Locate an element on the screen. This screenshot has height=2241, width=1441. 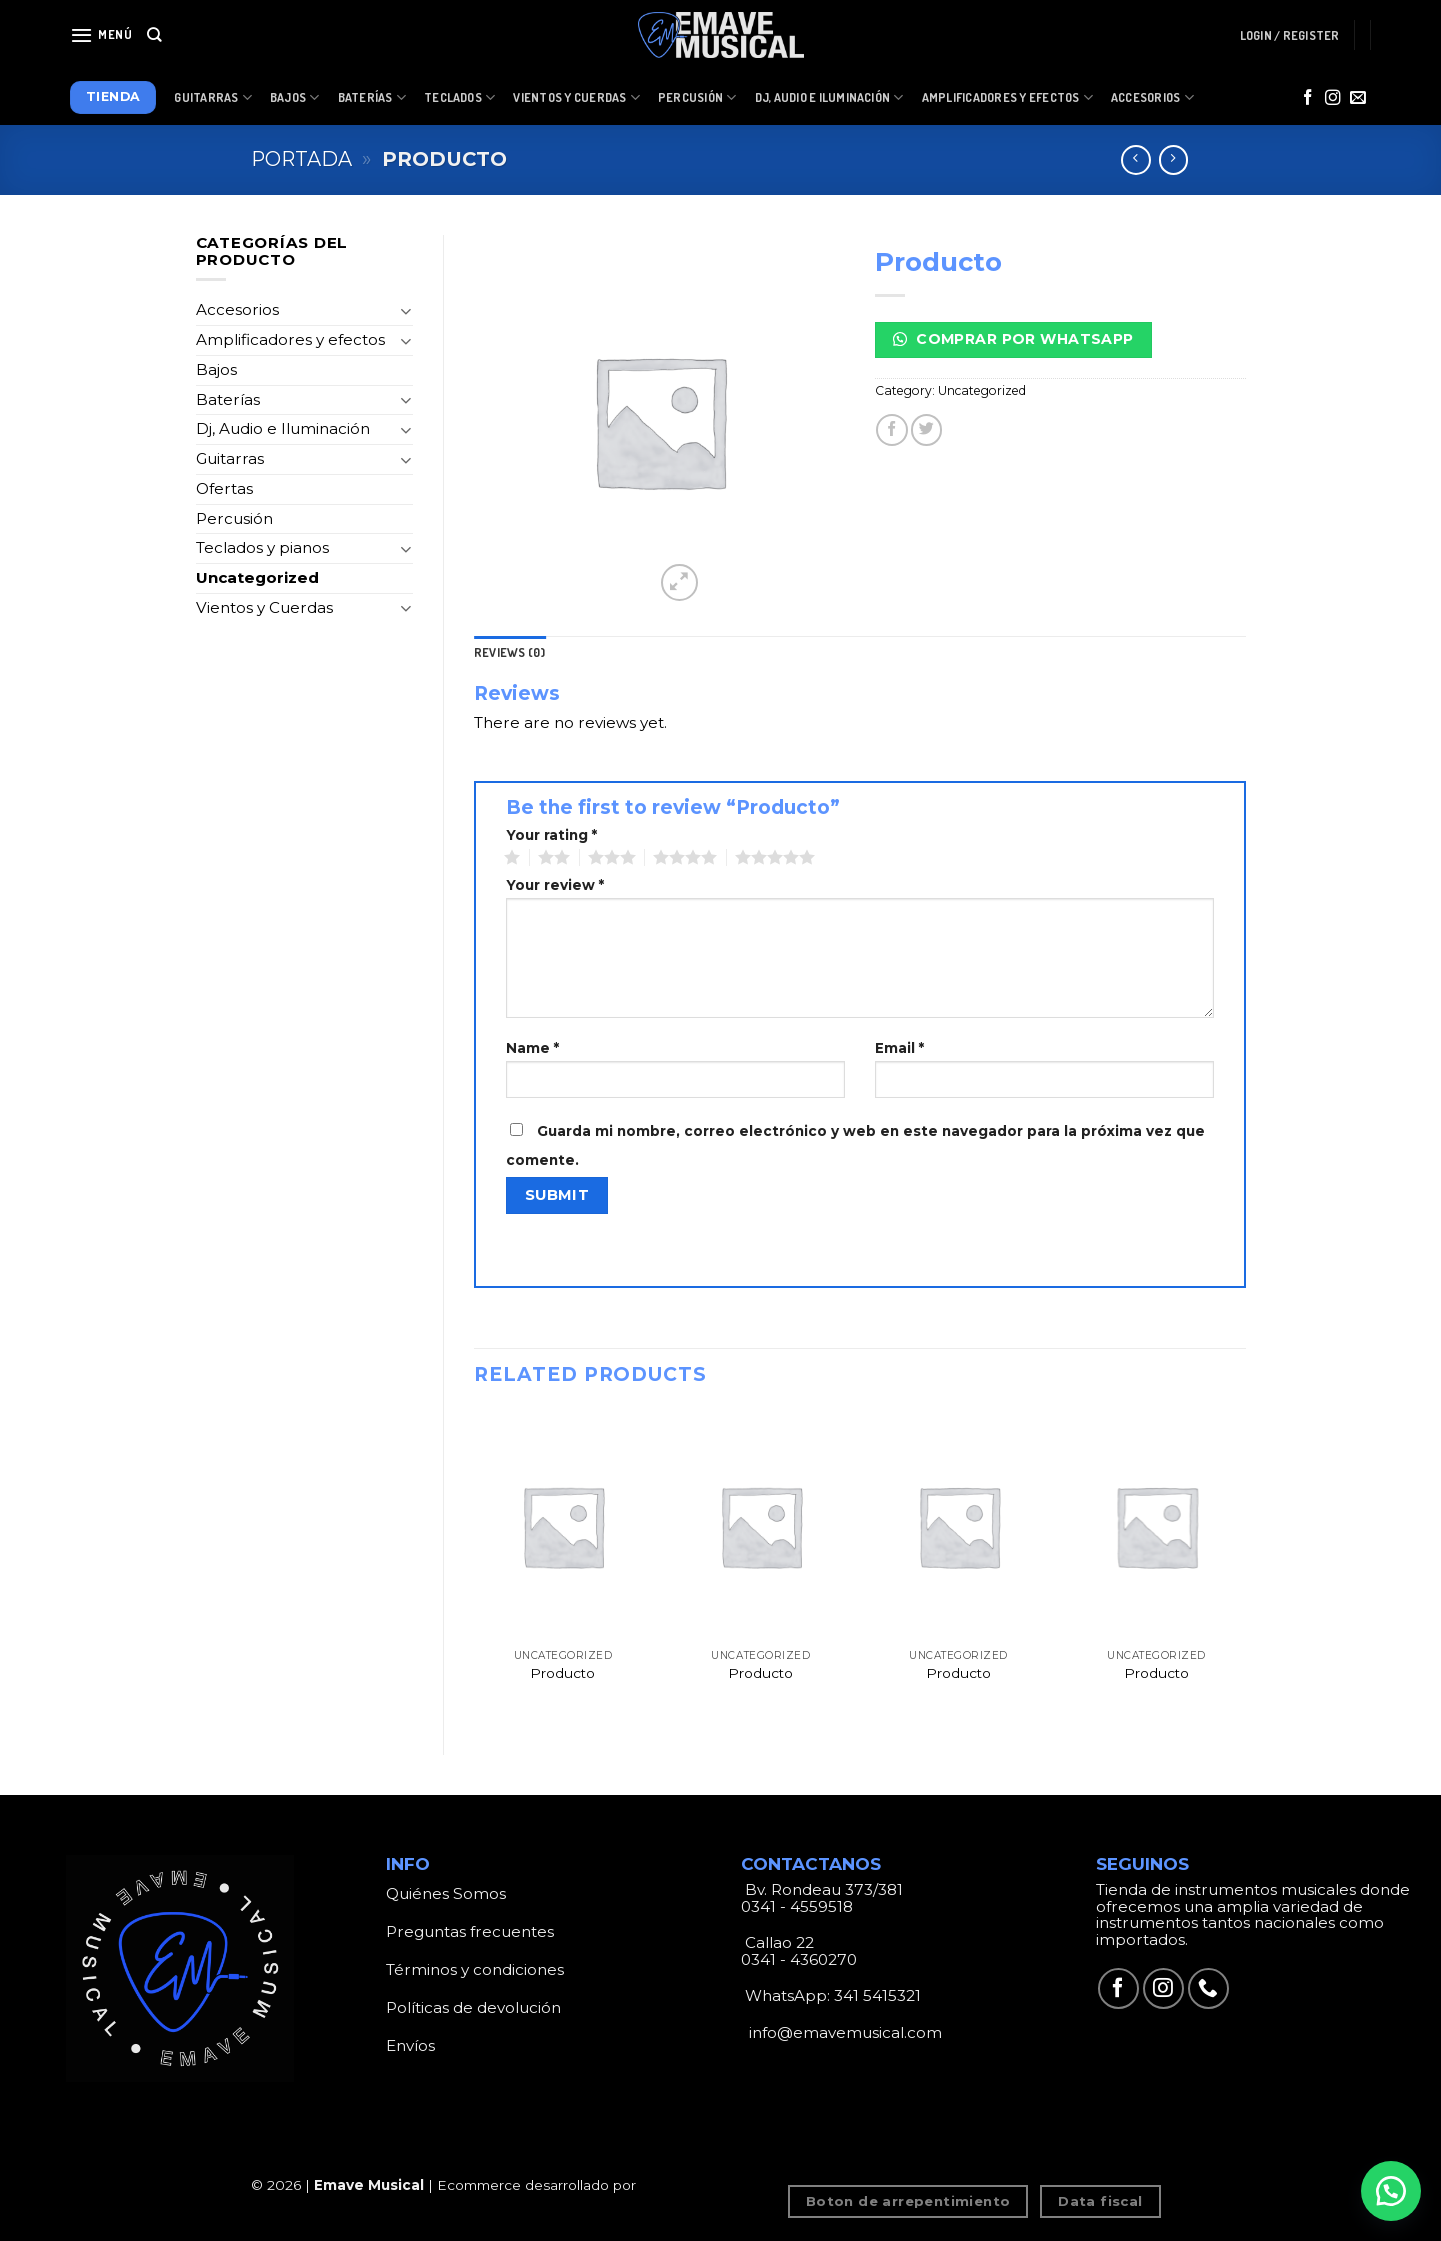
[Call us] is located at coordinates (1208, 1988).